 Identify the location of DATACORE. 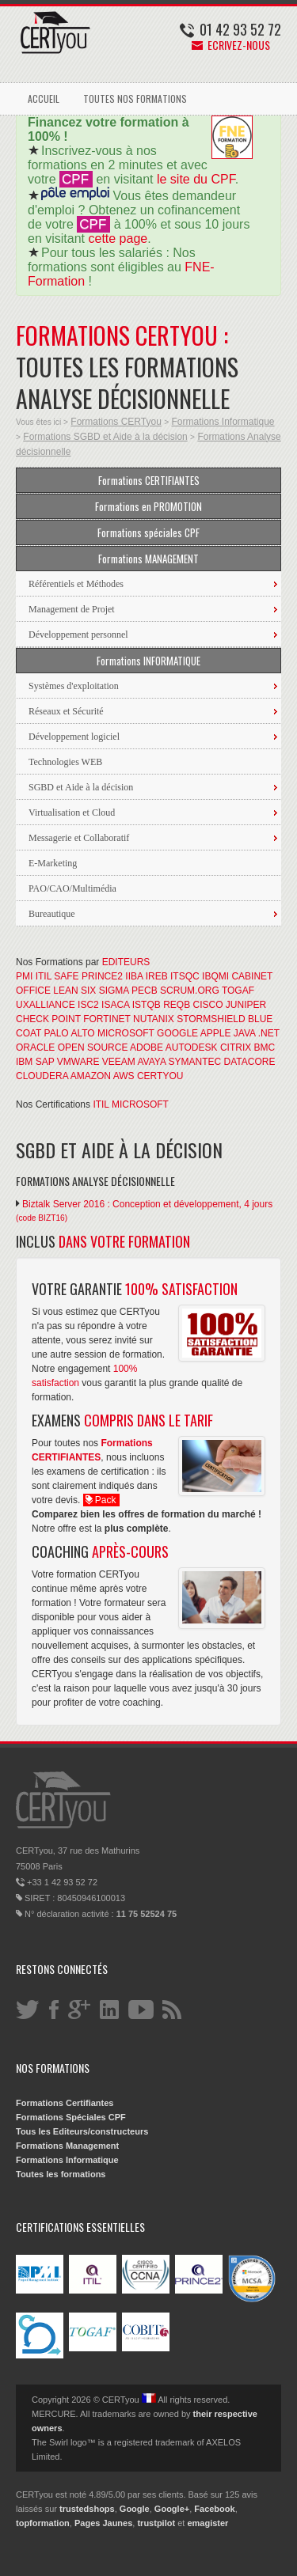
(250, 1061).